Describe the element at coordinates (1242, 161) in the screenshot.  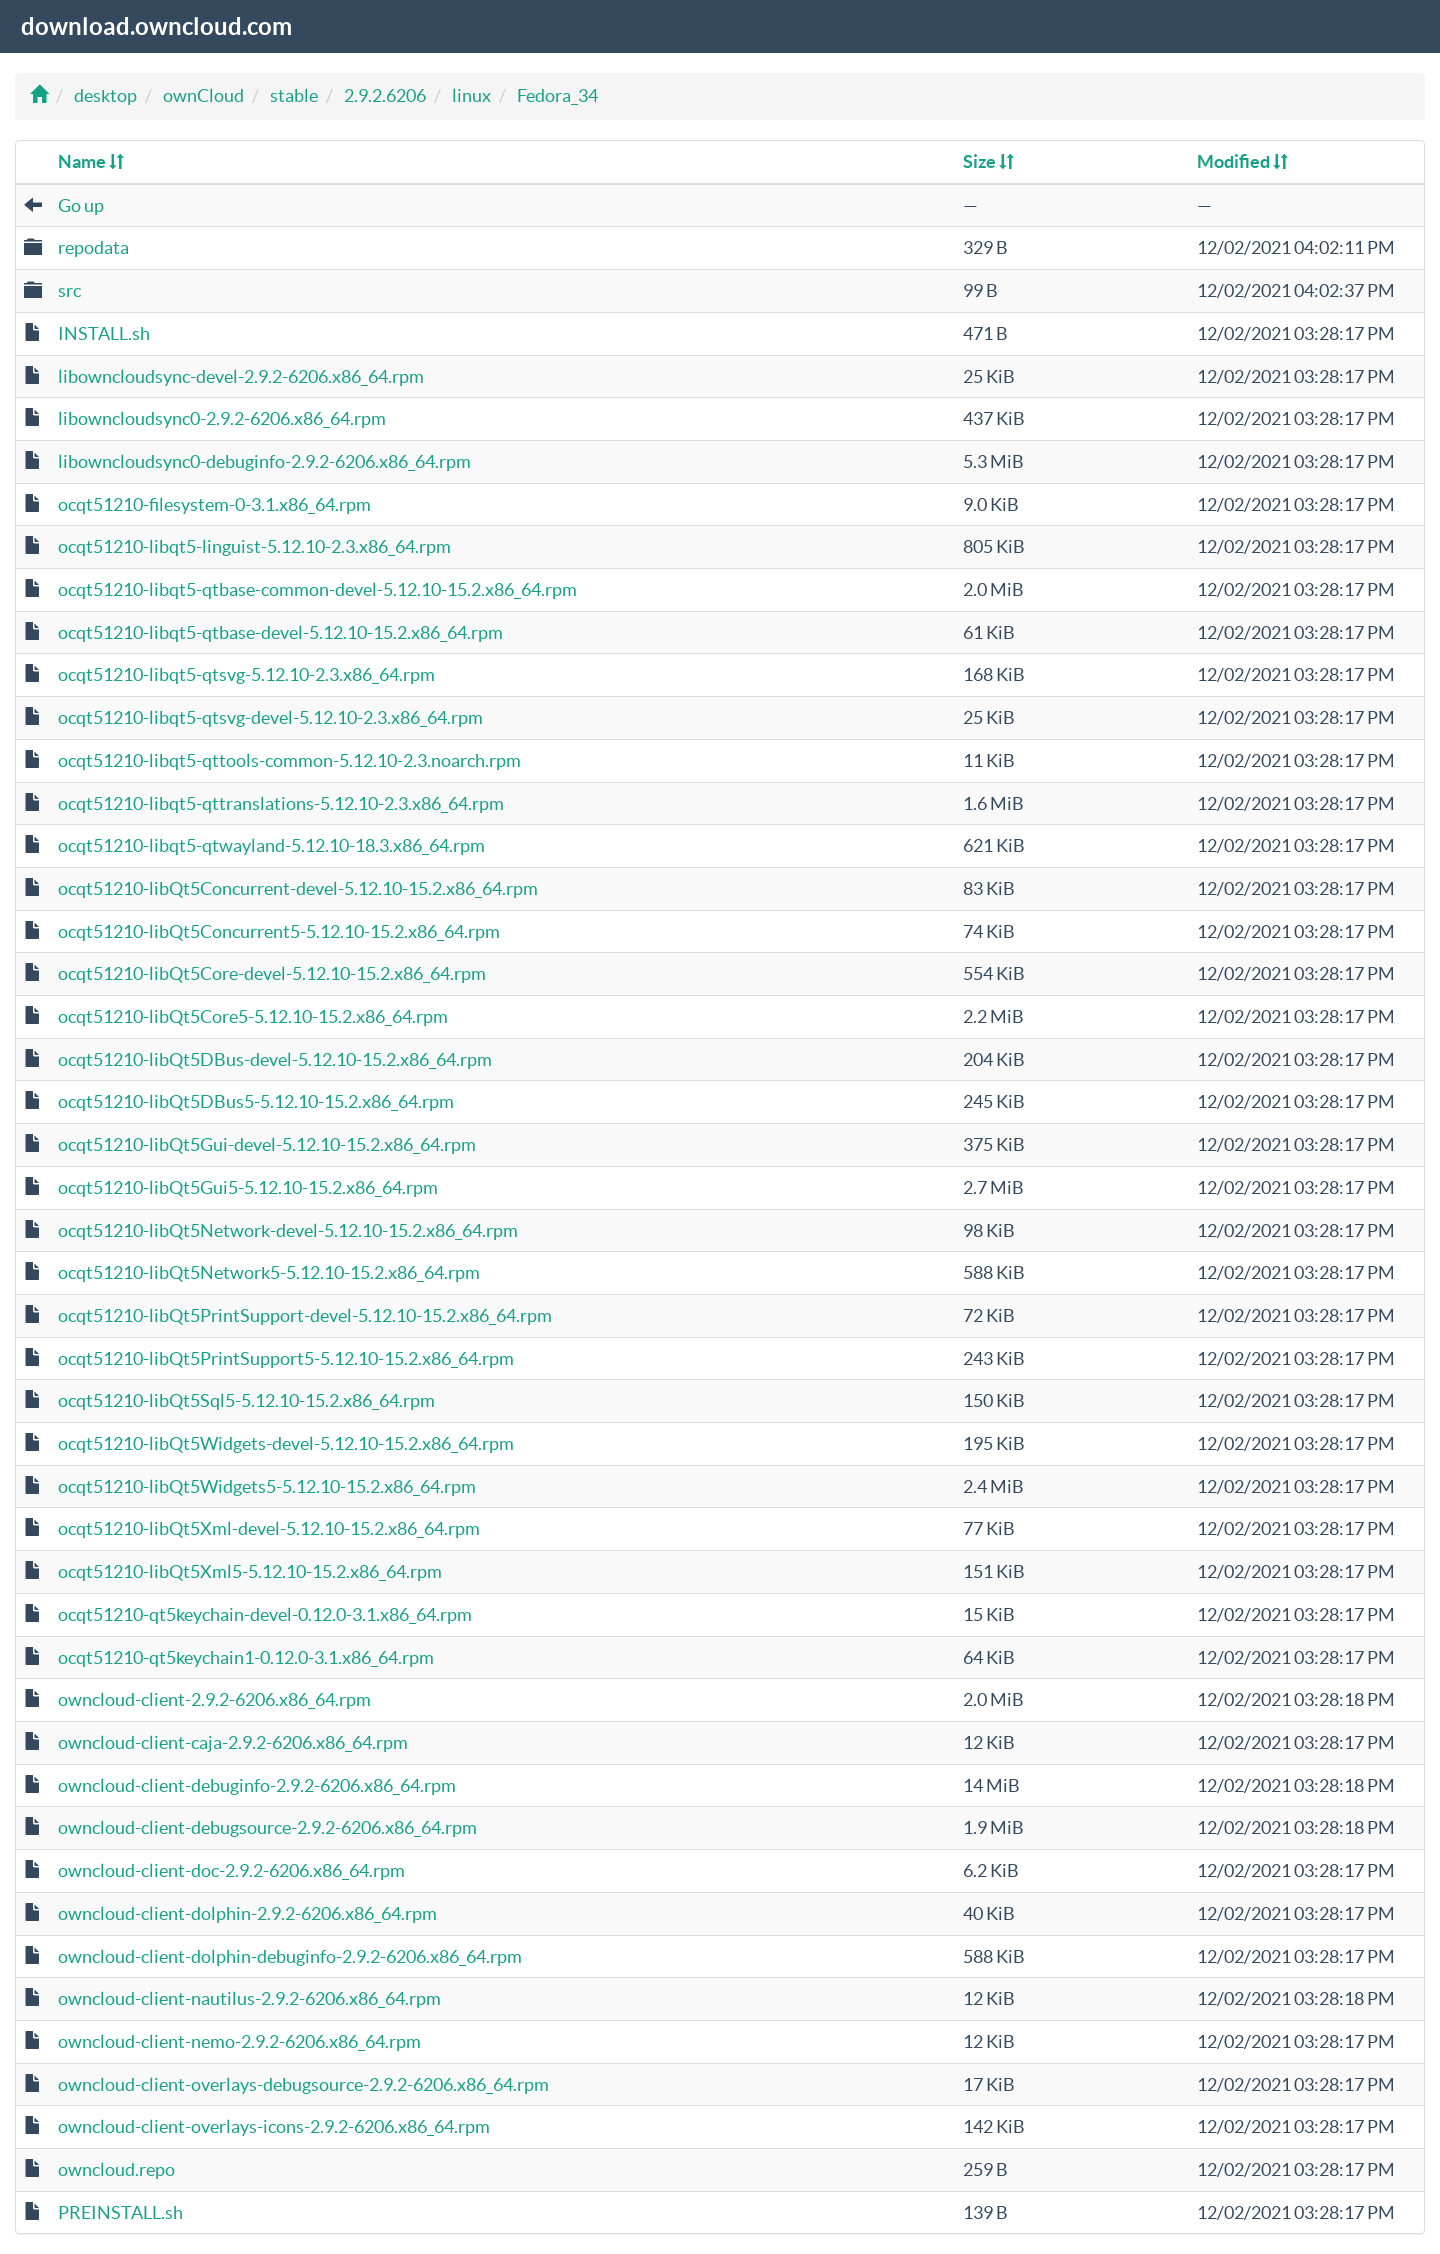
I see `Modified` at that location.